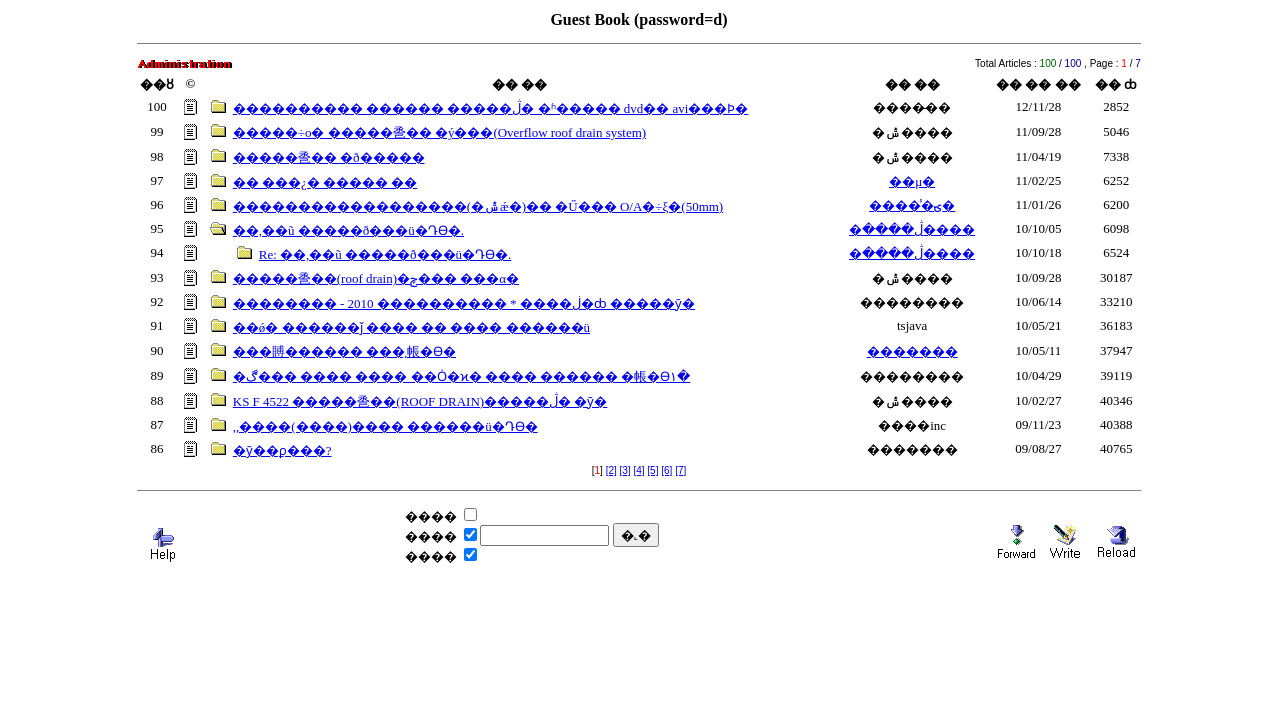 Image resolution: width=1278 pixels, height=720 pixels. What do you see at coordinates (282, 450) in the screenshot?
I see `�ȳ��ϼ���?` at bounding box center [282, 450].